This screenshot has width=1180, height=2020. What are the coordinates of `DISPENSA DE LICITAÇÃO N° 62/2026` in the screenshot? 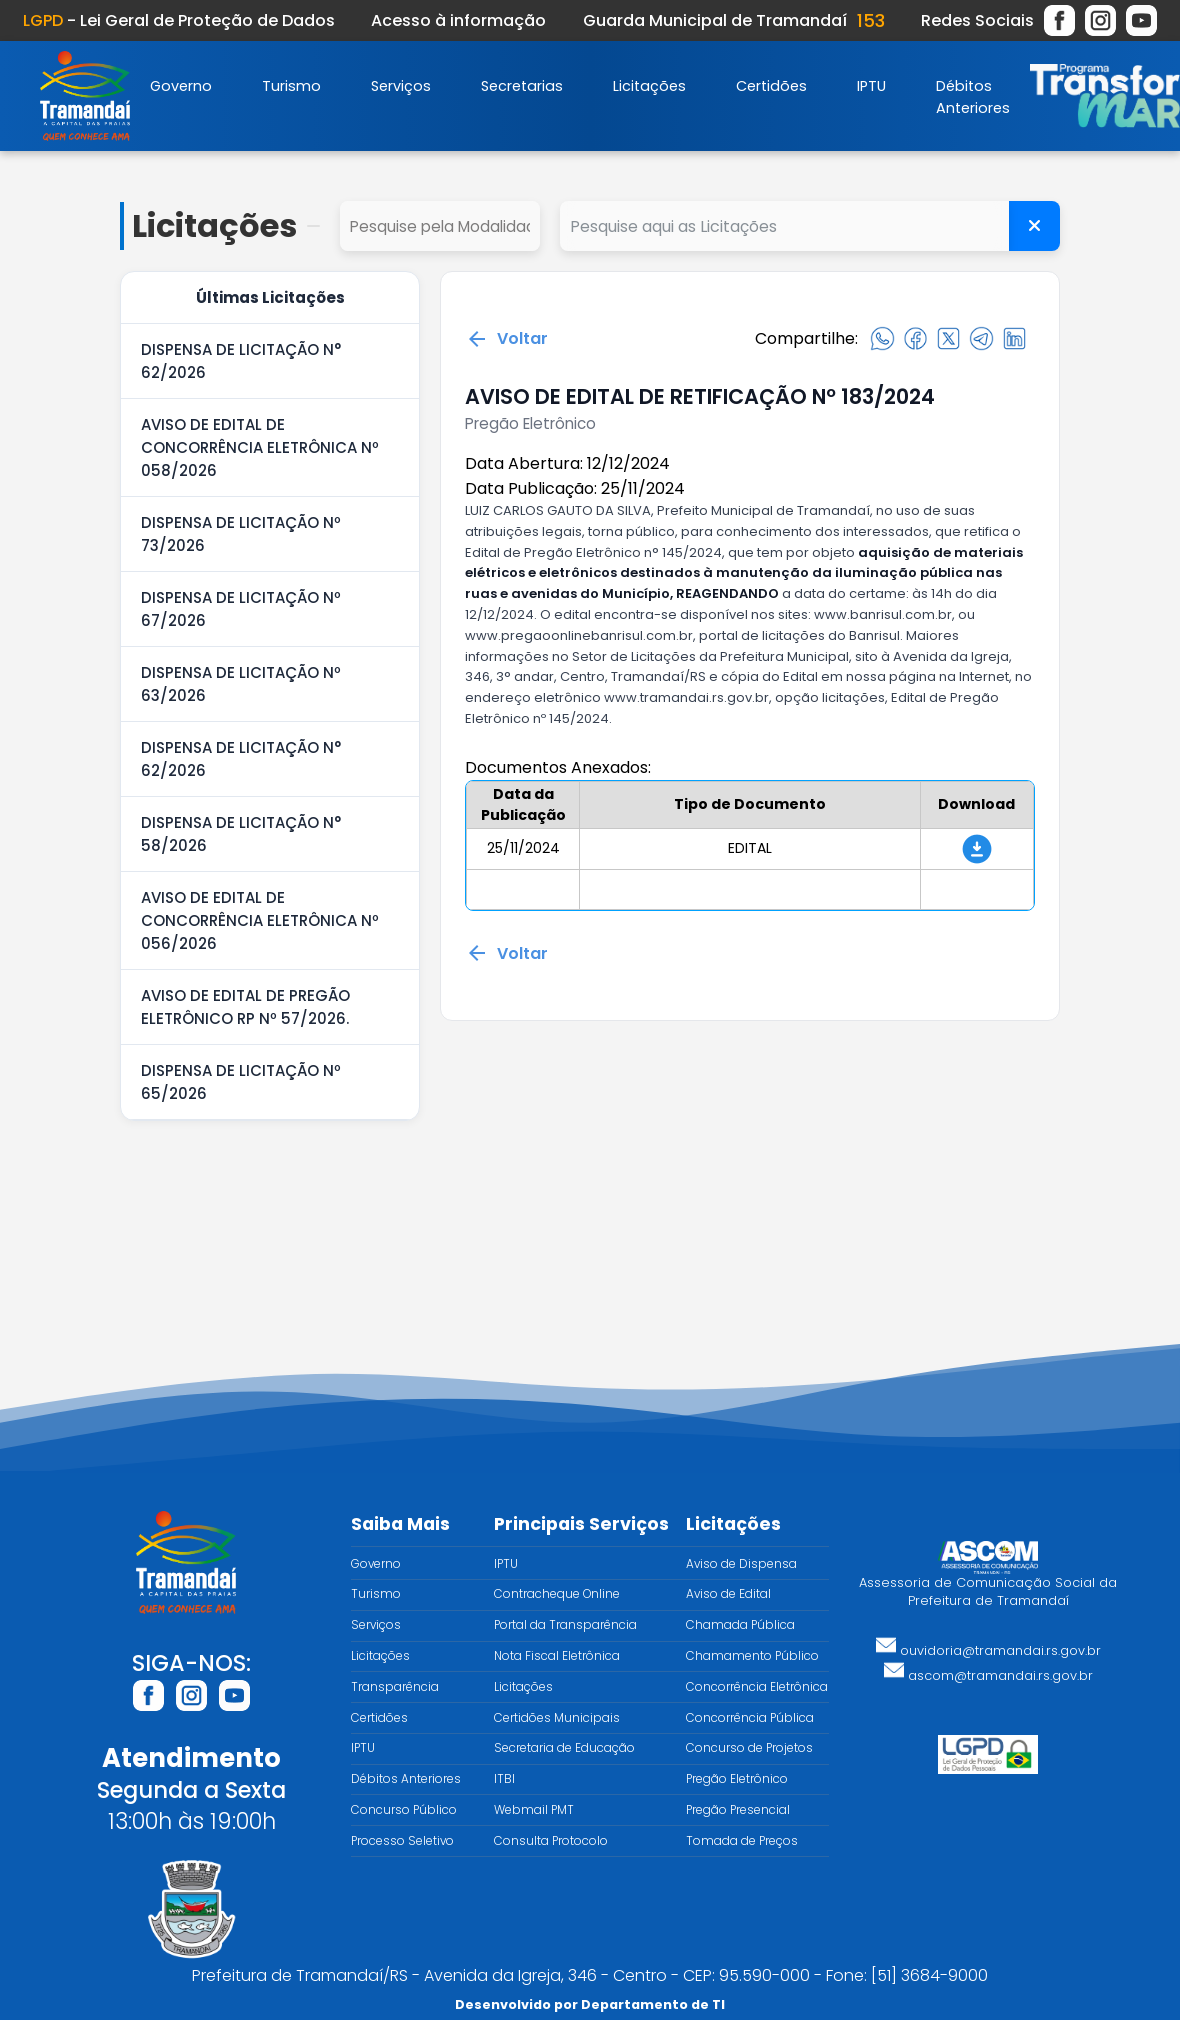 It's located at (241, 361).